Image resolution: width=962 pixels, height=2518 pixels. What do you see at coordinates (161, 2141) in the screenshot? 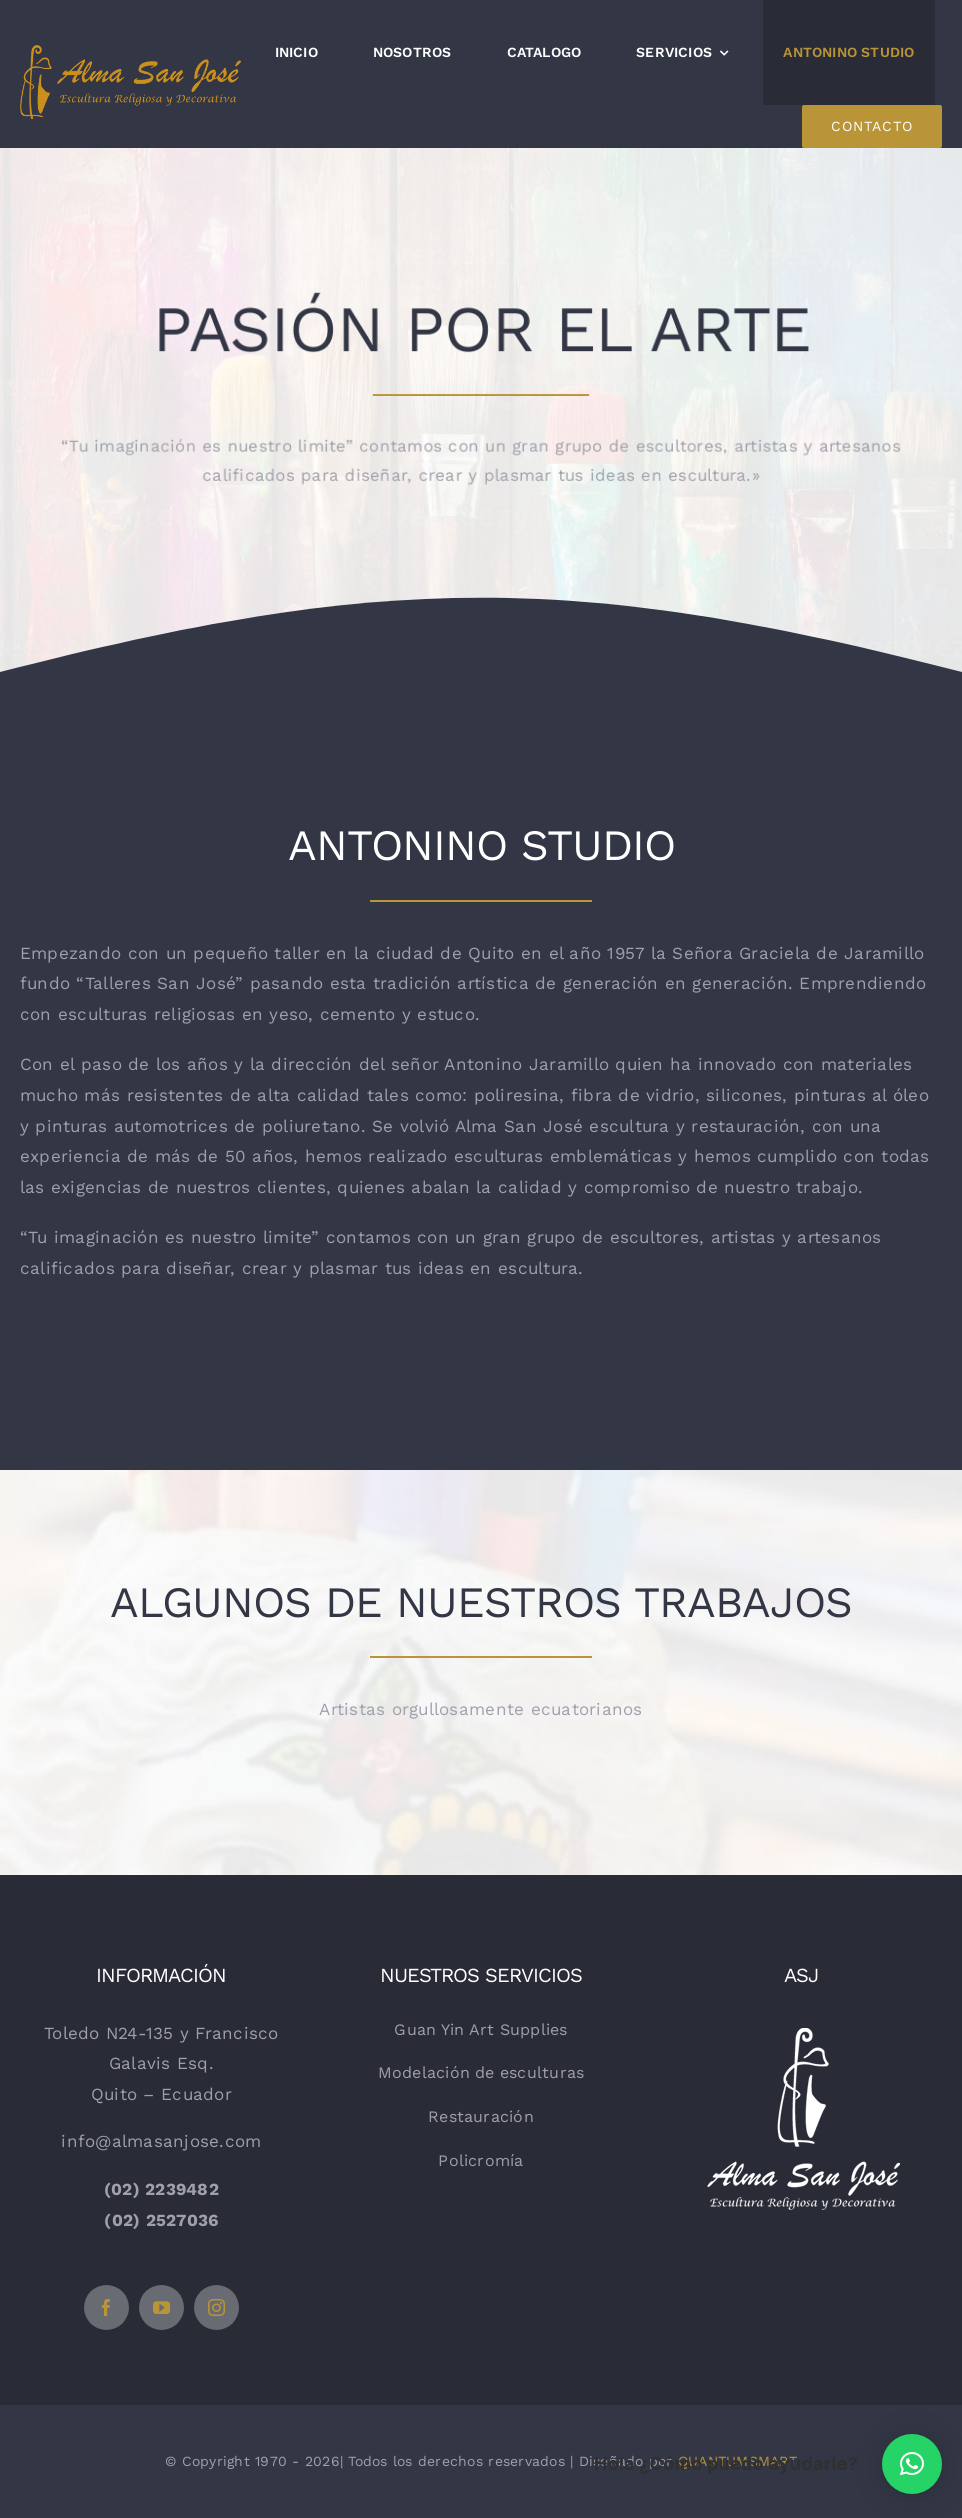
I see `info@almasanjose.com` at bounding box center [161, 2141].